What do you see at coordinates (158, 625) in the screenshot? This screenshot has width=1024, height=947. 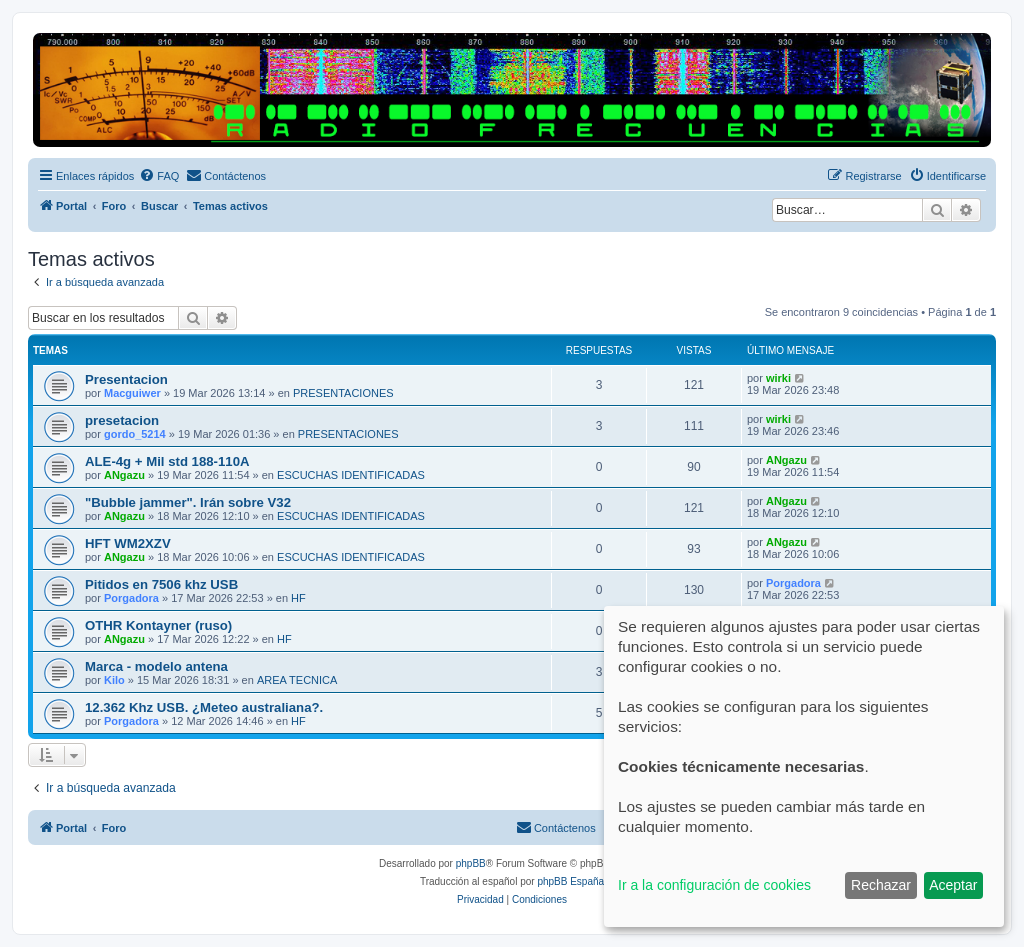 I see `OTHR Kontayner (ruso)` at bounding box center [158, 625].